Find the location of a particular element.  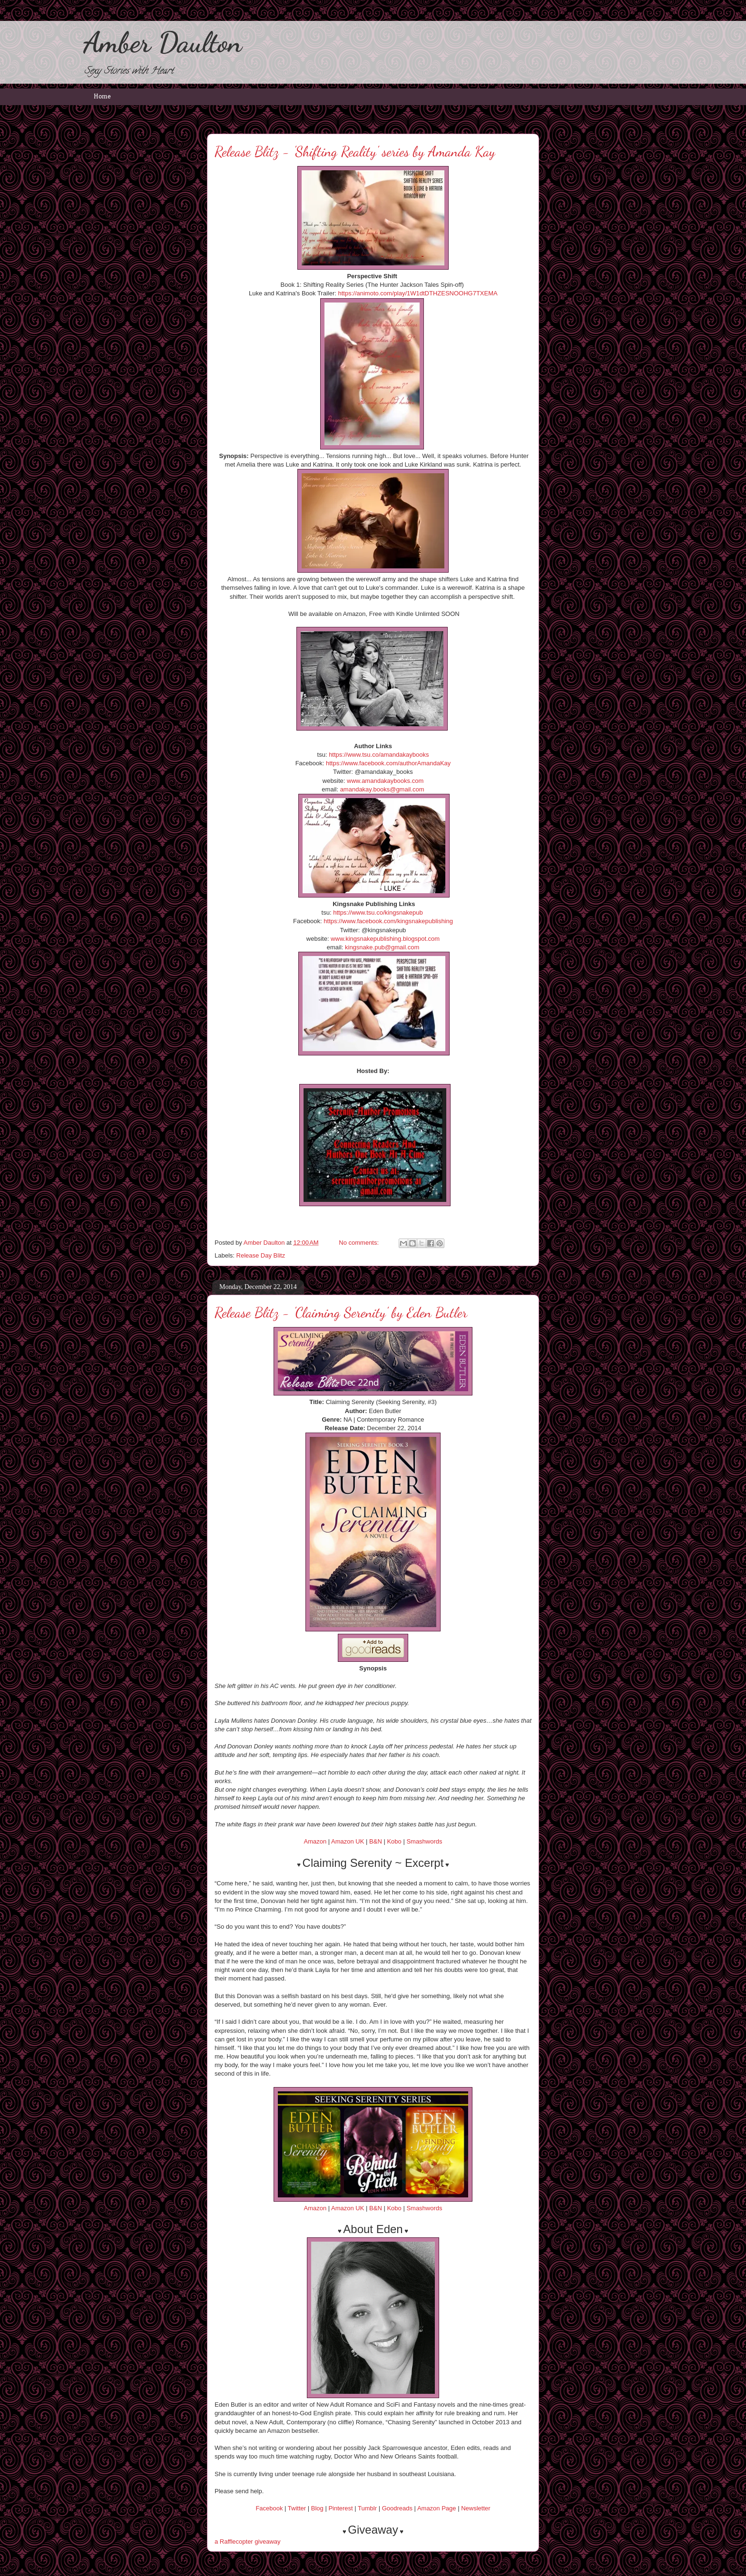

amandakay.books@gmail.com is located at coordinates (382, 789).